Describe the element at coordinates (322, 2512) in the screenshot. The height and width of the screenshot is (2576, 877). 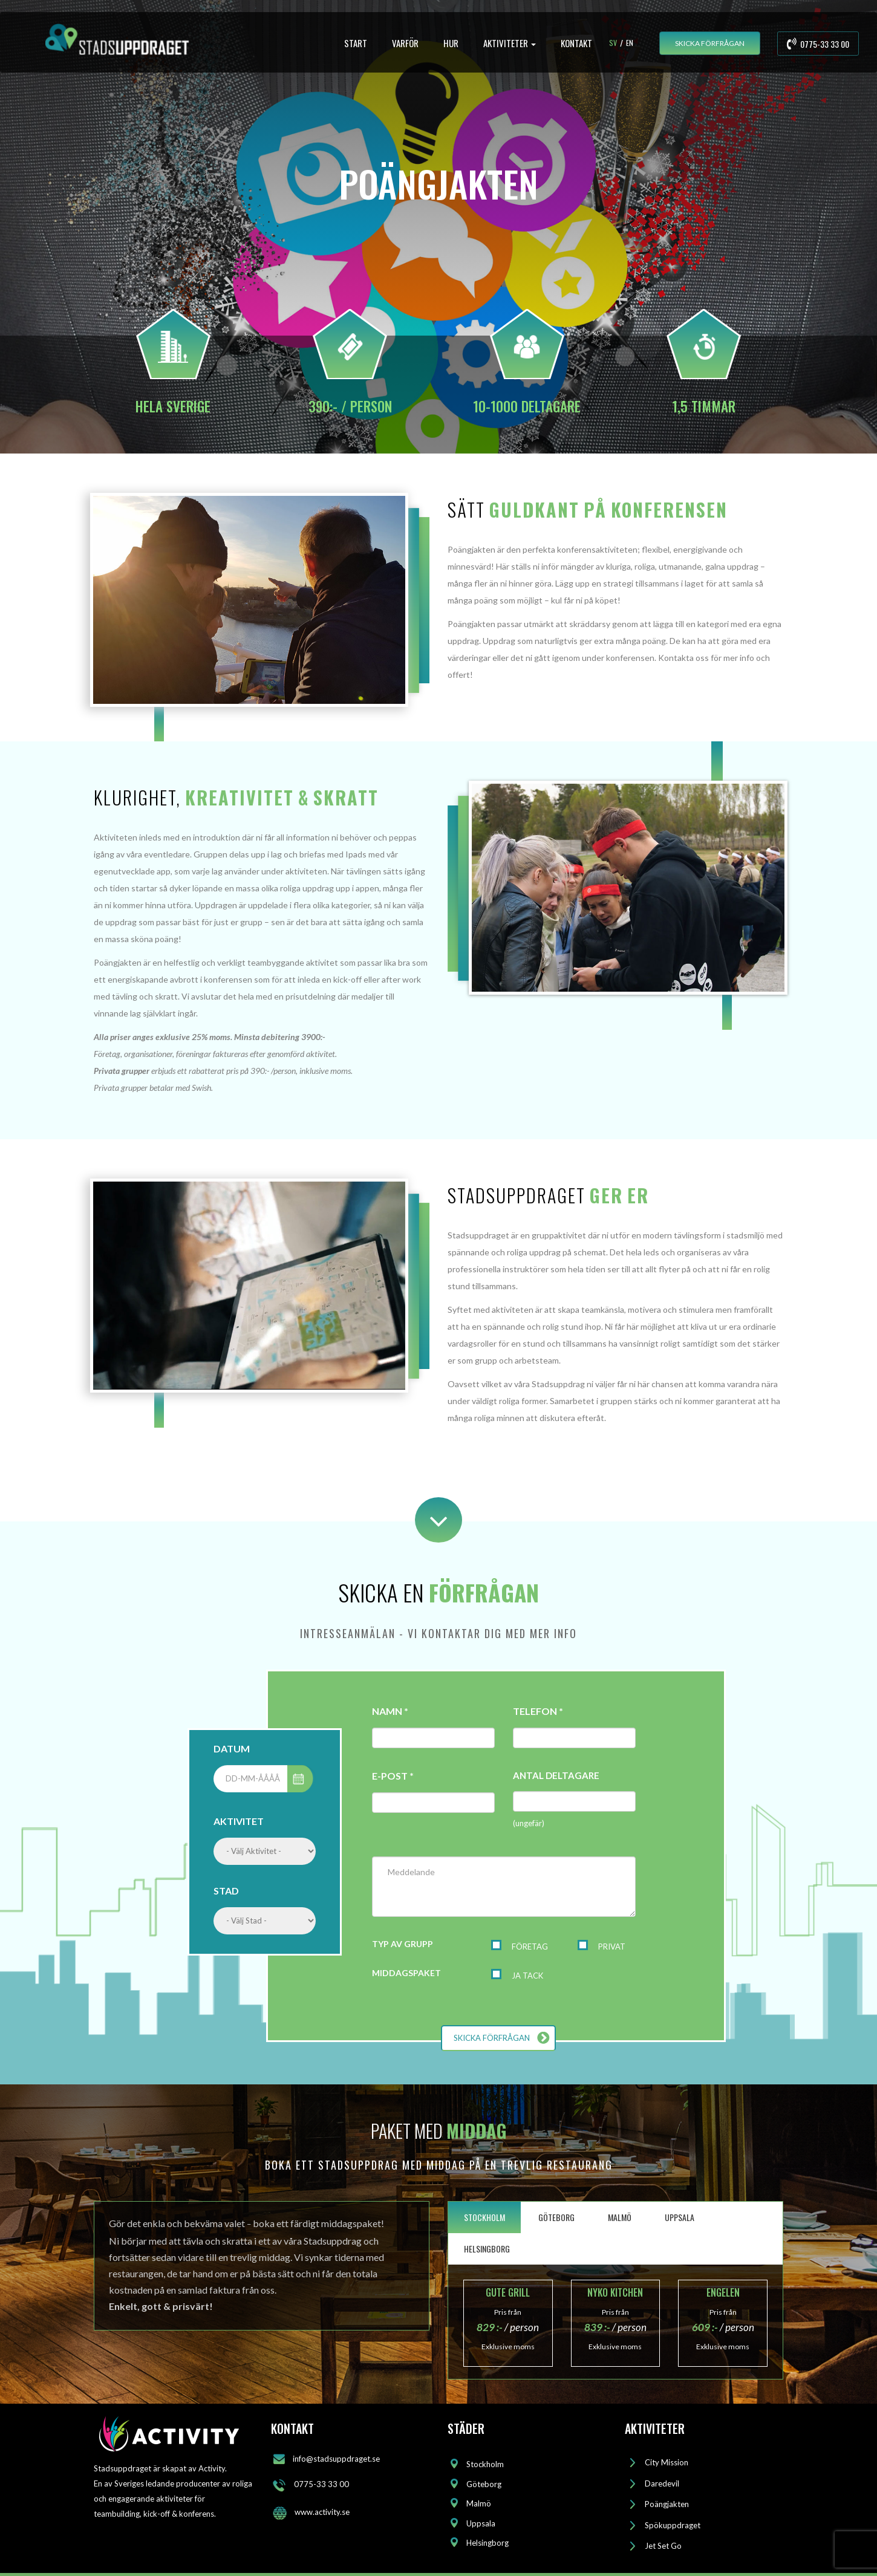
I see `www.activity.se` at that location.